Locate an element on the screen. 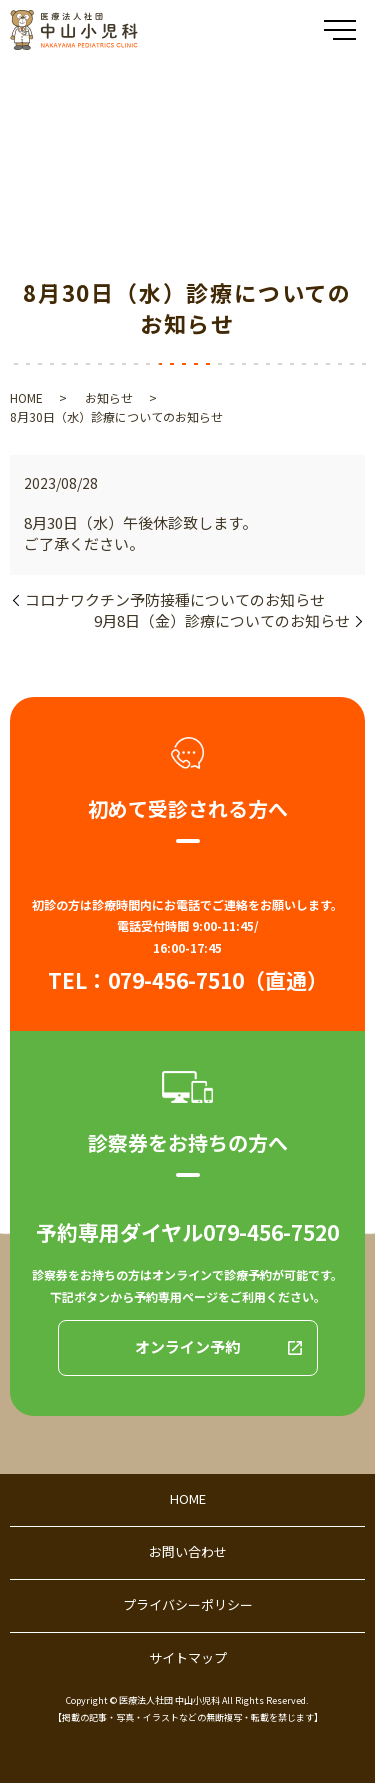 The width and height of the screenshot is (375, 1783). サイトマップ is located at coordinates (188, 1657).